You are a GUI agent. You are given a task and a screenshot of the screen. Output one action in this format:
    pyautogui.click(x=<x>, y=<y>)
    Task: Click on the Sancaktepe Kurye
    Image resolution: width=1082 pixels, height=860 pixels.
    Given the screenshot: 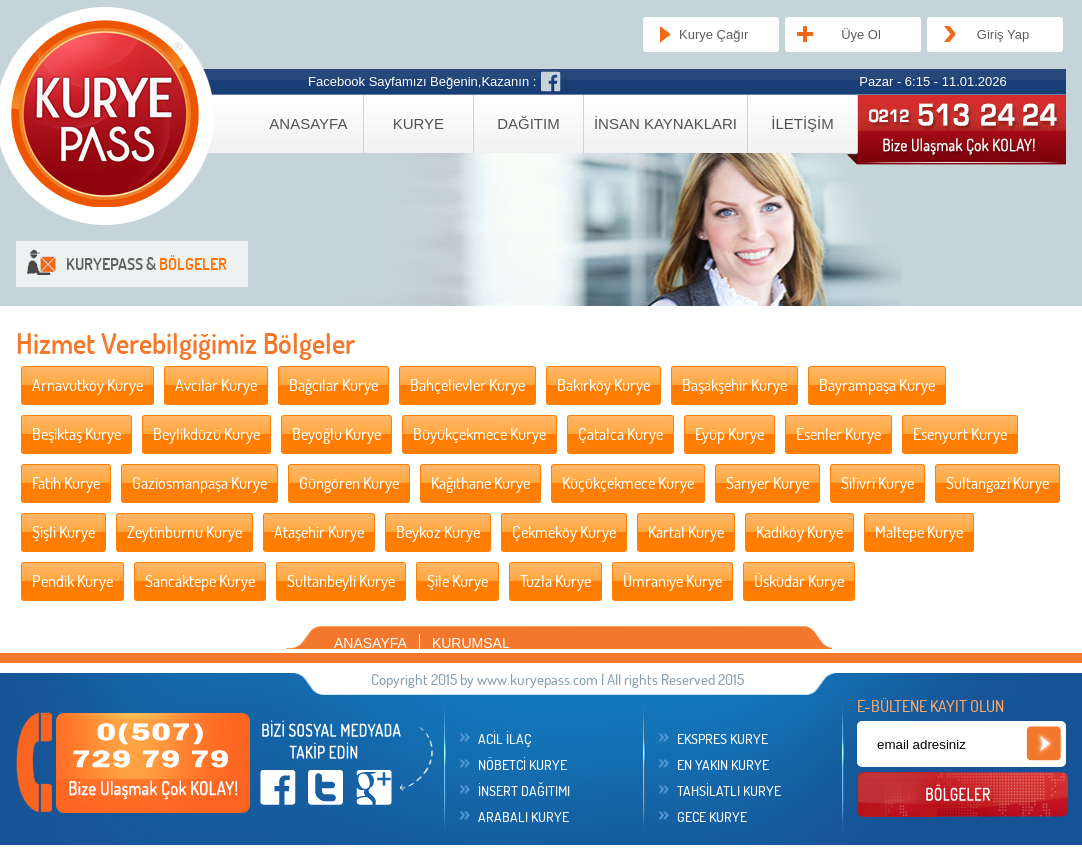 What is the action you would take?
    pyautogui.click(x=200, y=581)
    